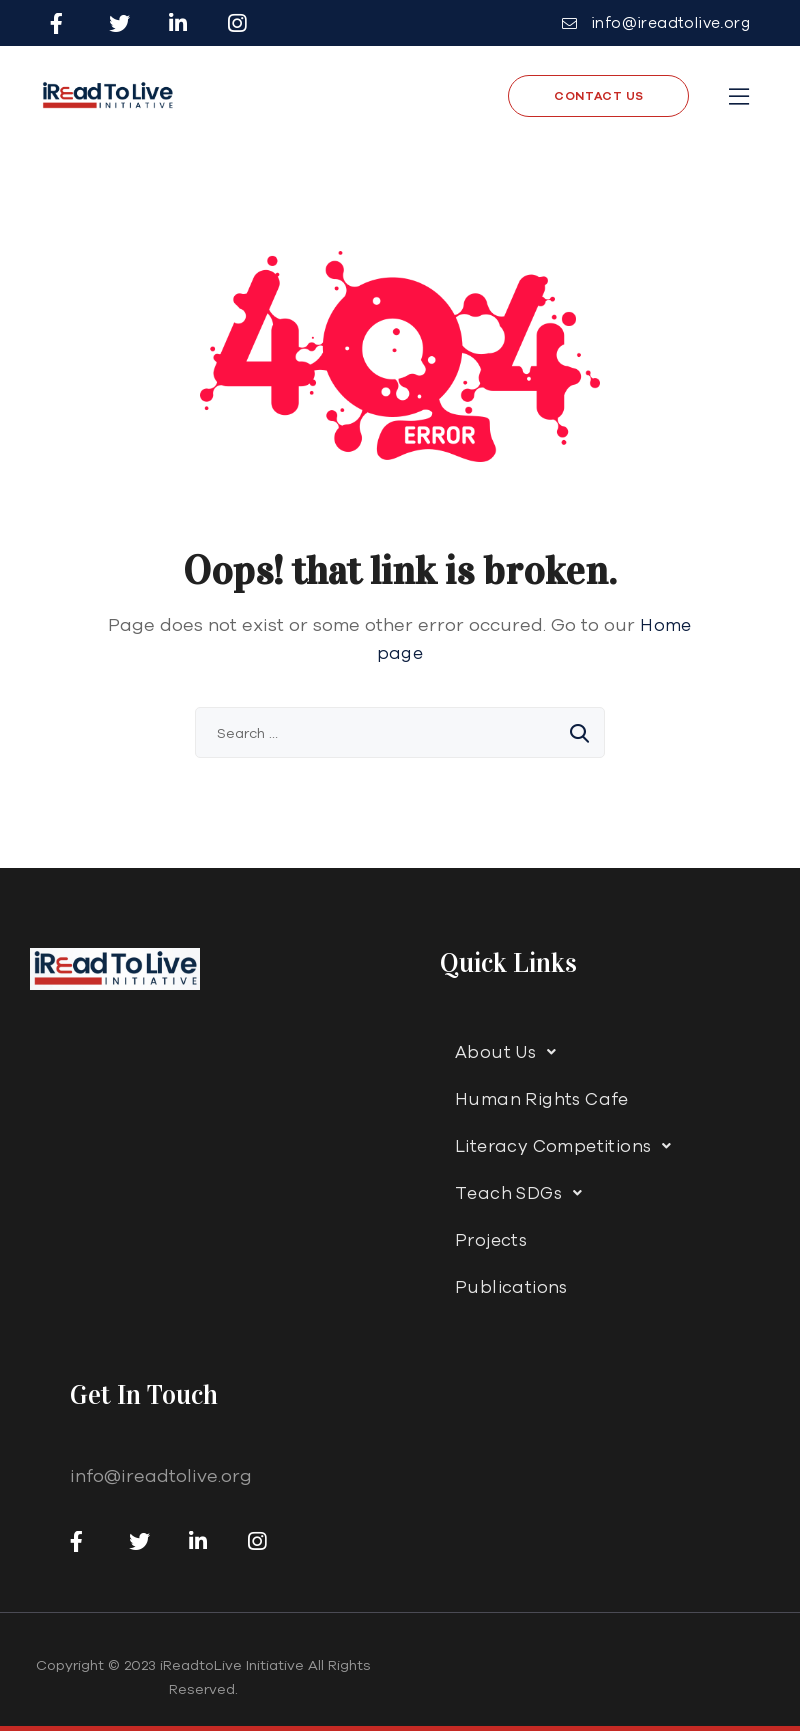 The height and width of the screenshot is (1731, 800). Describe the element at coordinates (569, 1146) in the screenshot. I see `Literacy Competitions` at that location.